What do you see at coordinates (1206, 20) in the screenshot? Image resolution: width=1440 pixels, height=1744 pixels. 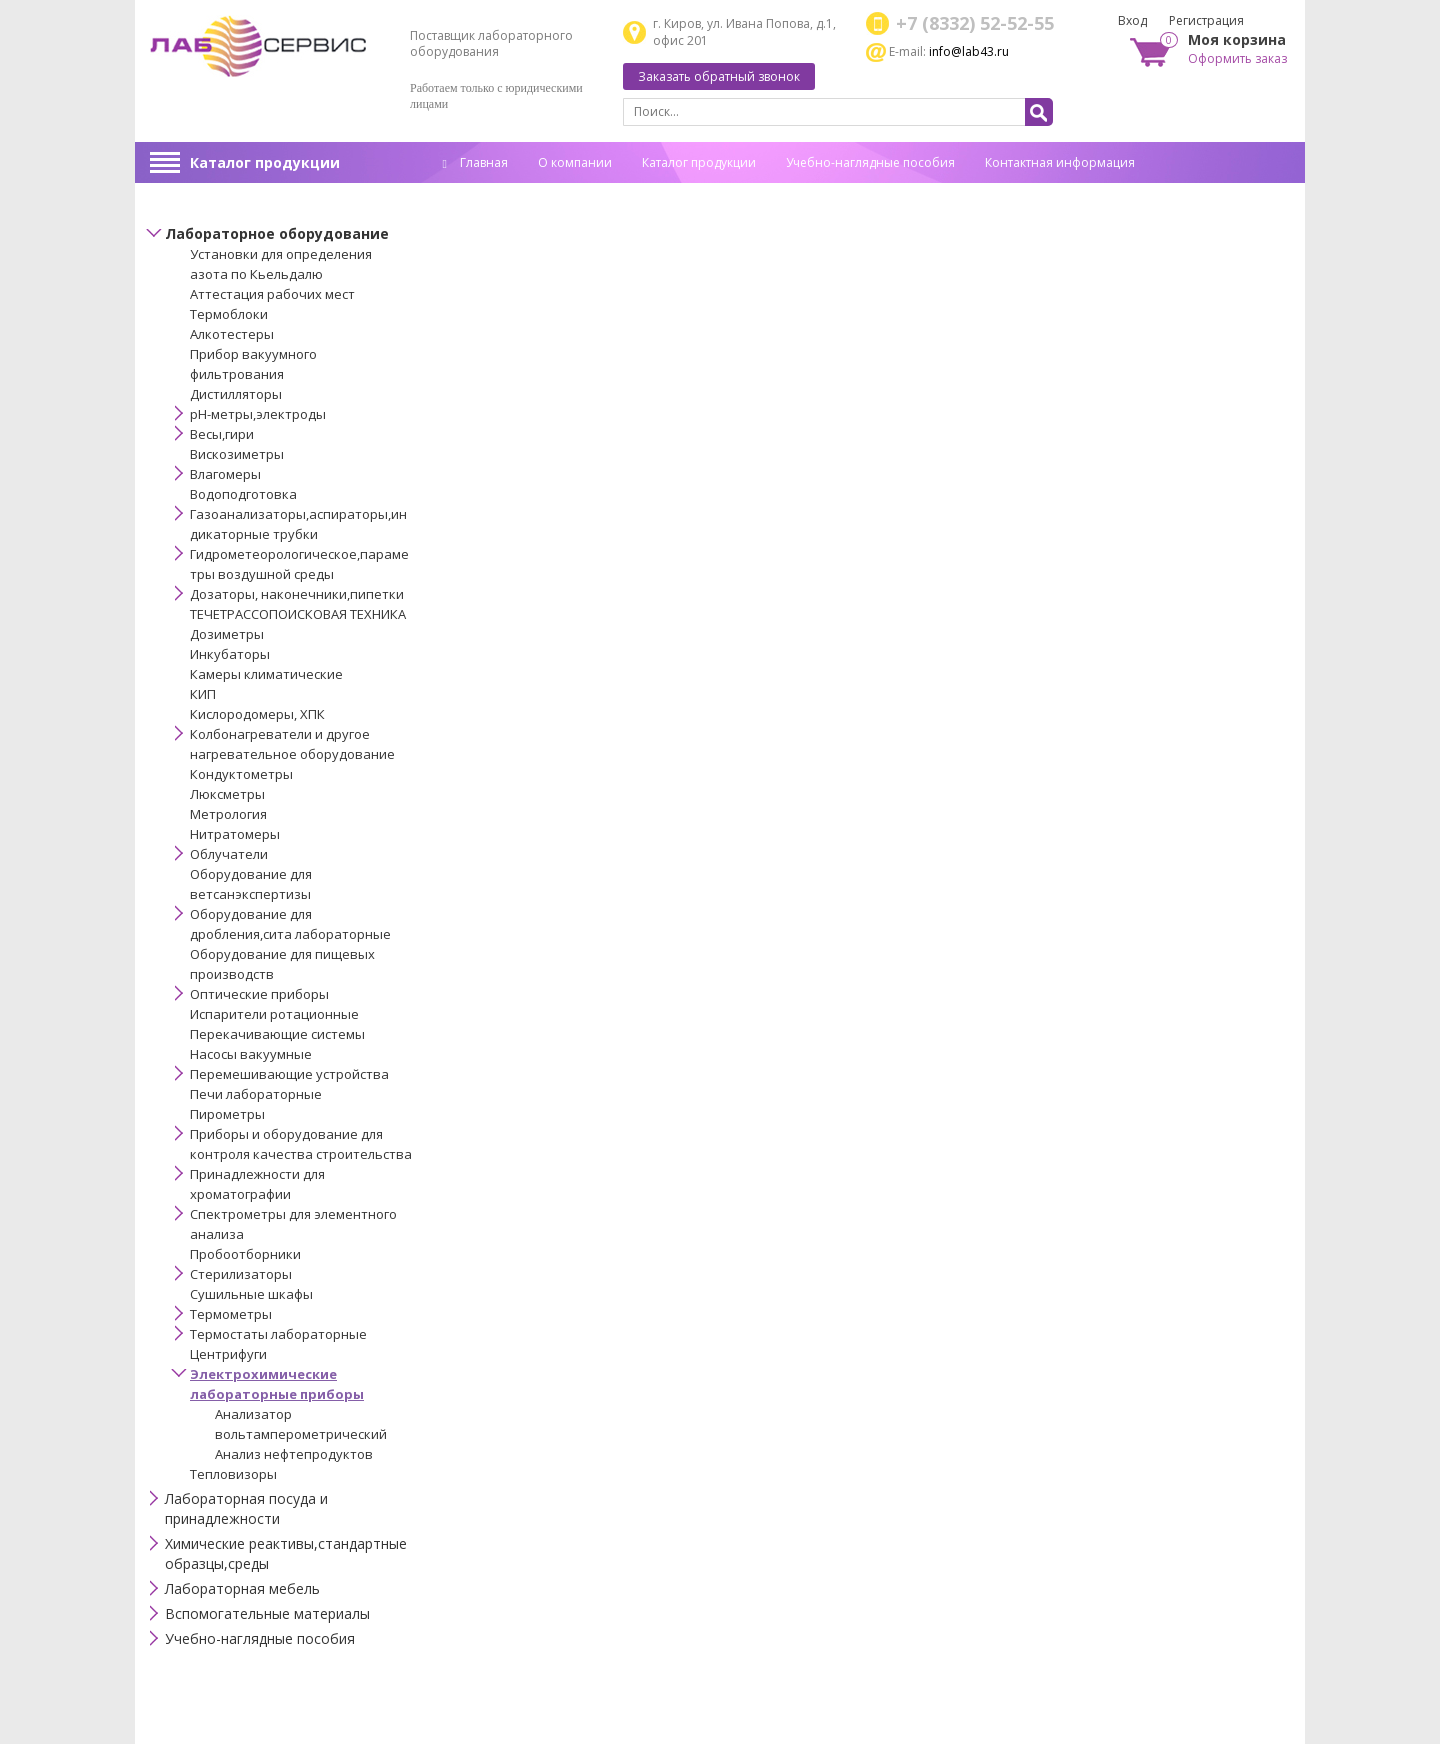 I see `Регистрация` at bounding box center [1206, 20].